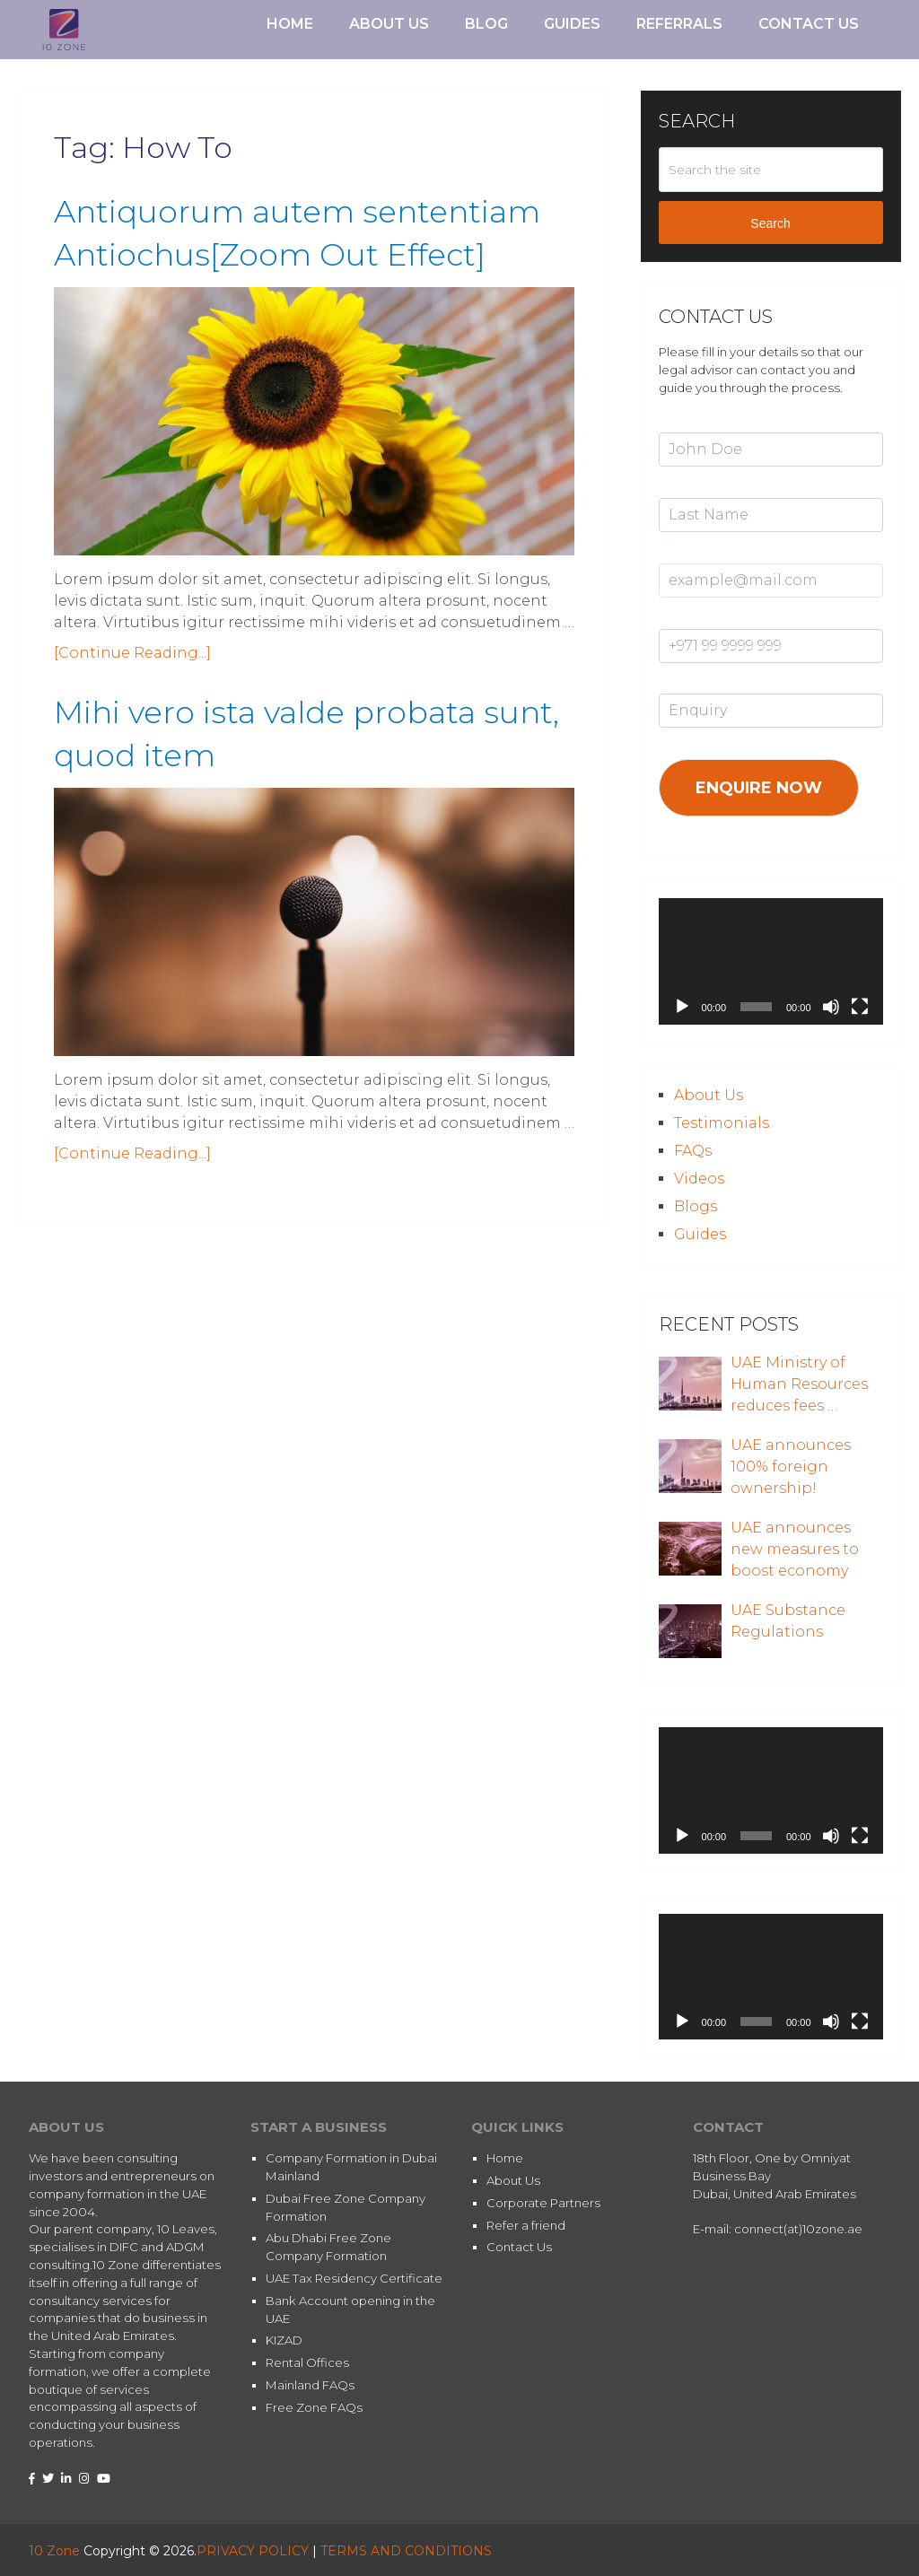 The image size is (919, 2576). What do you see at coordinates (788, 1621) in the screenshot?
I see `UAE Substance Regulations` at bounding box center [788, 1621].